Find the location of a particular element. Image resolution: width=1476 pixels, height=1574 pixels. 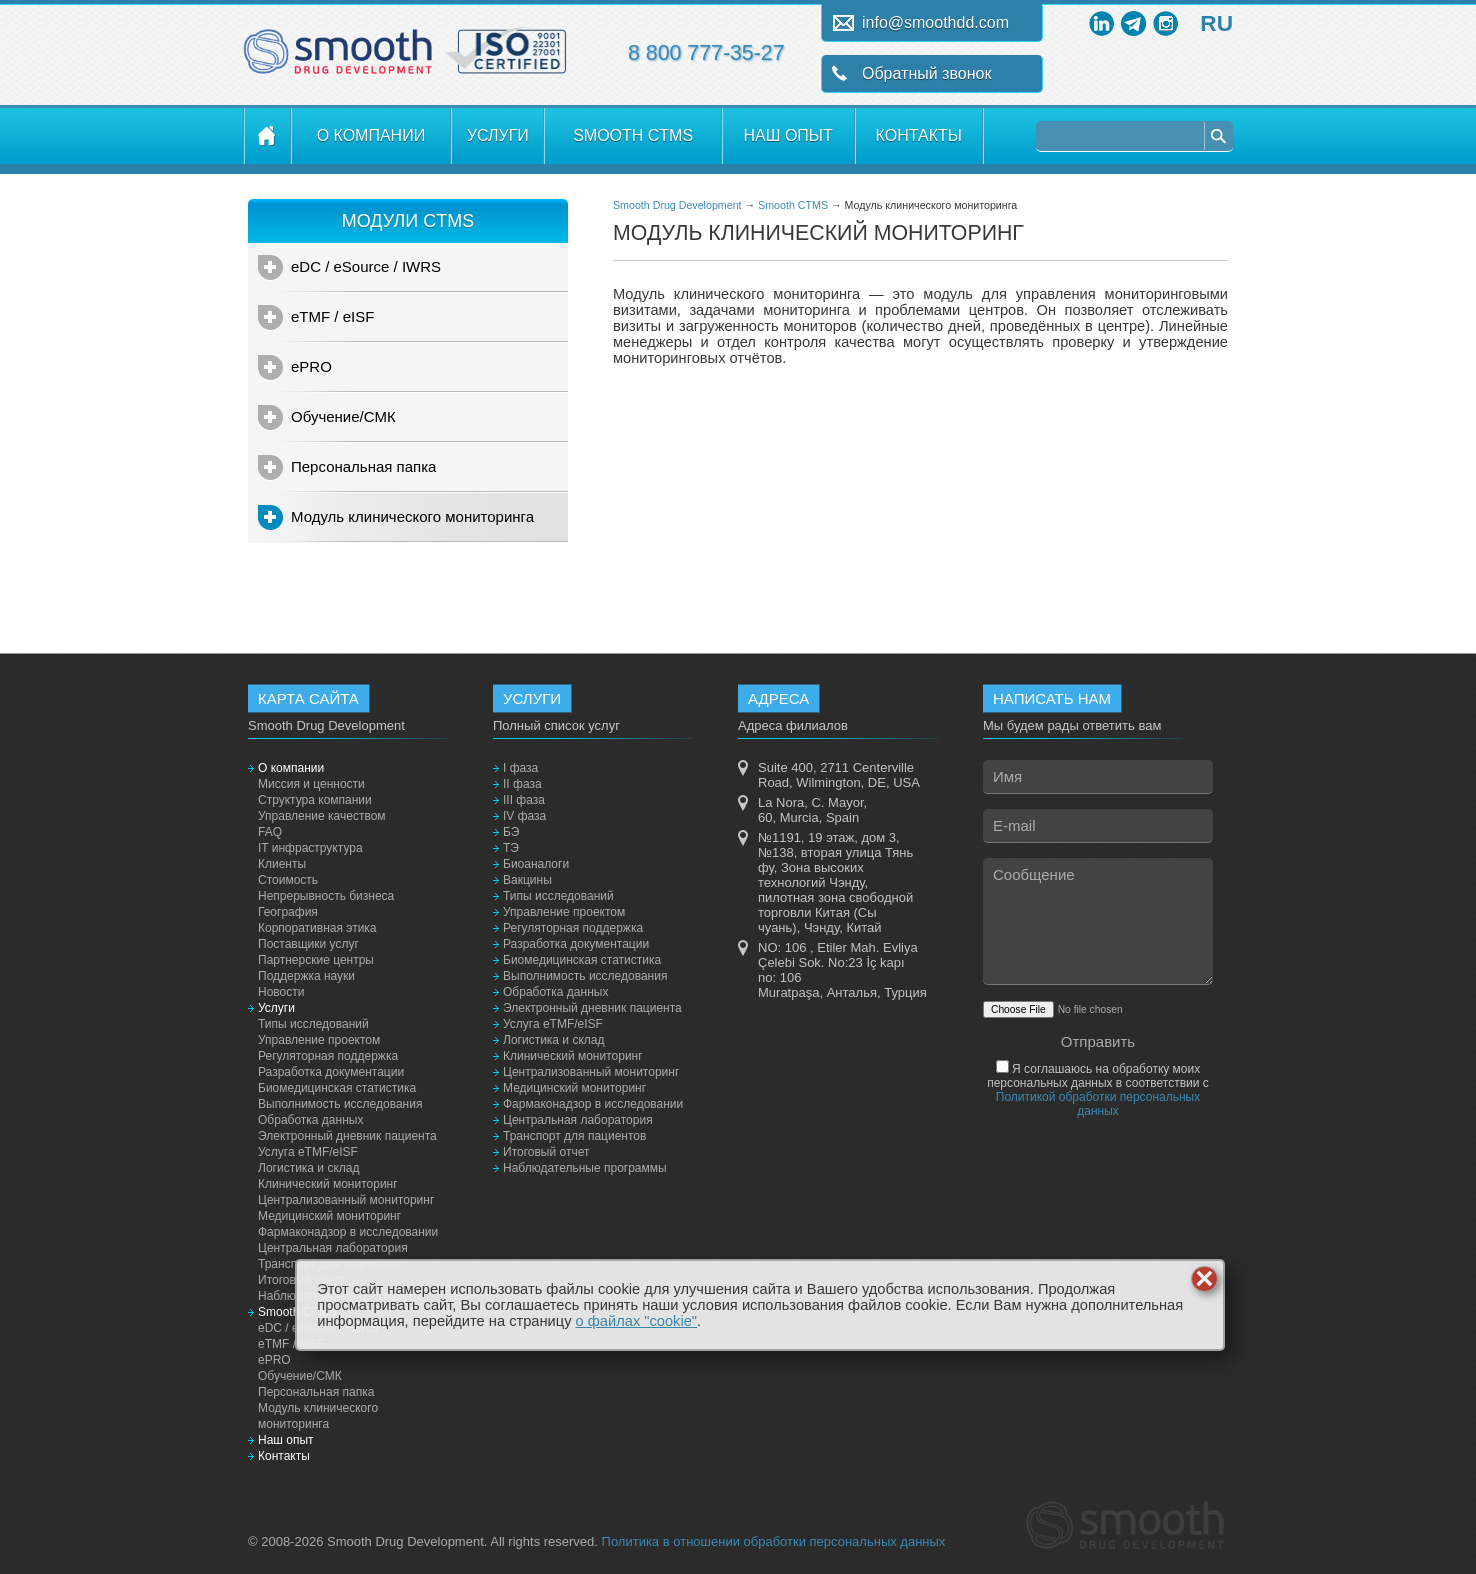

Политикой обработки персональных данных is located at coordinates (1098, 1104).